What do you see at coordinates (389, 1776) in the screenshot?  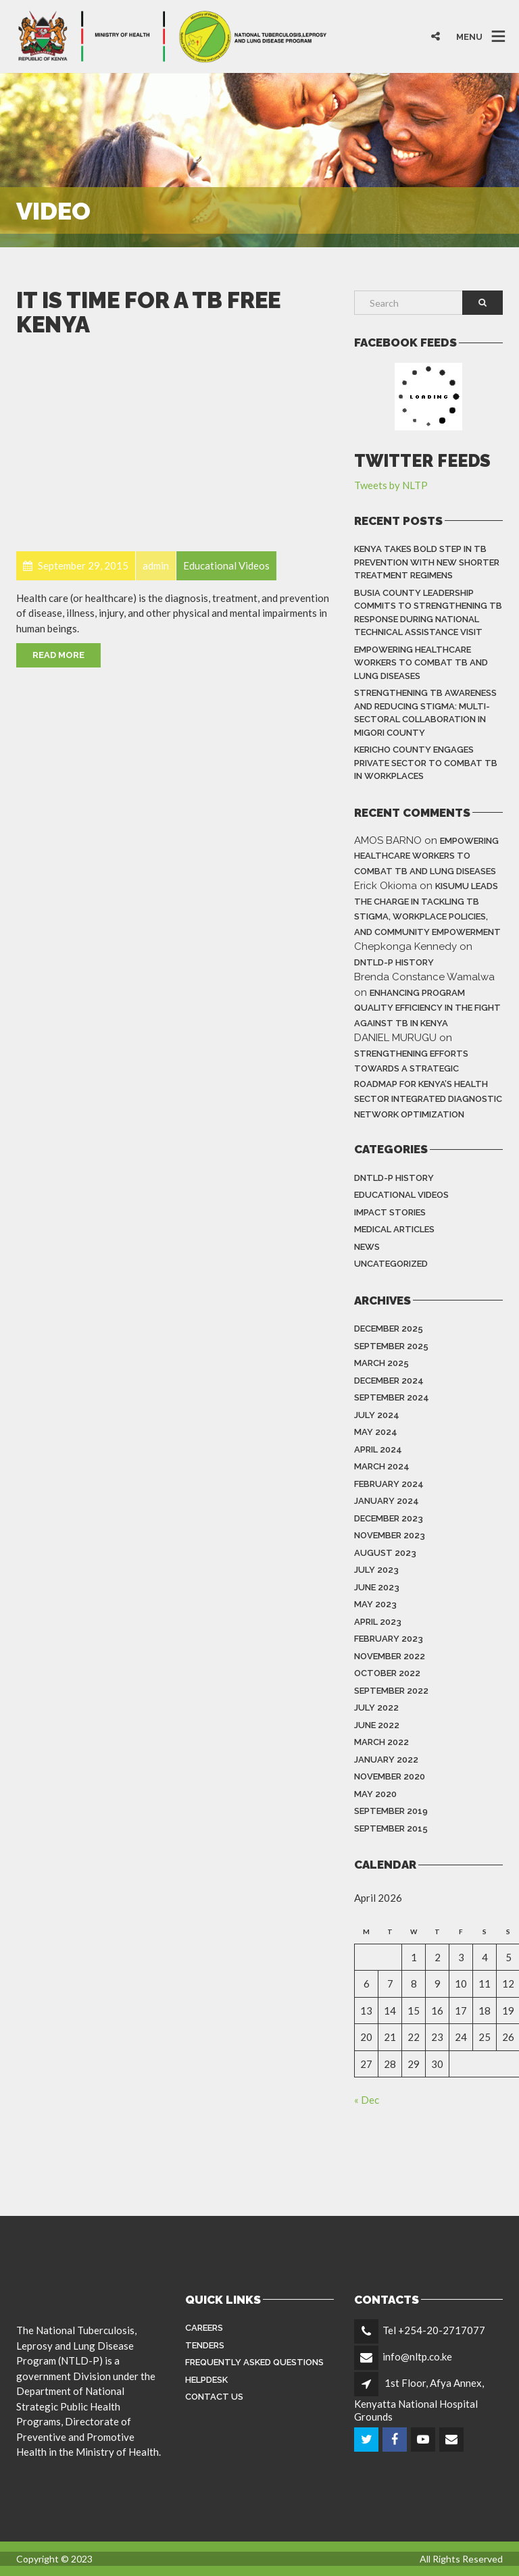 I see `November 2020` at bounding box center [389, 1776].